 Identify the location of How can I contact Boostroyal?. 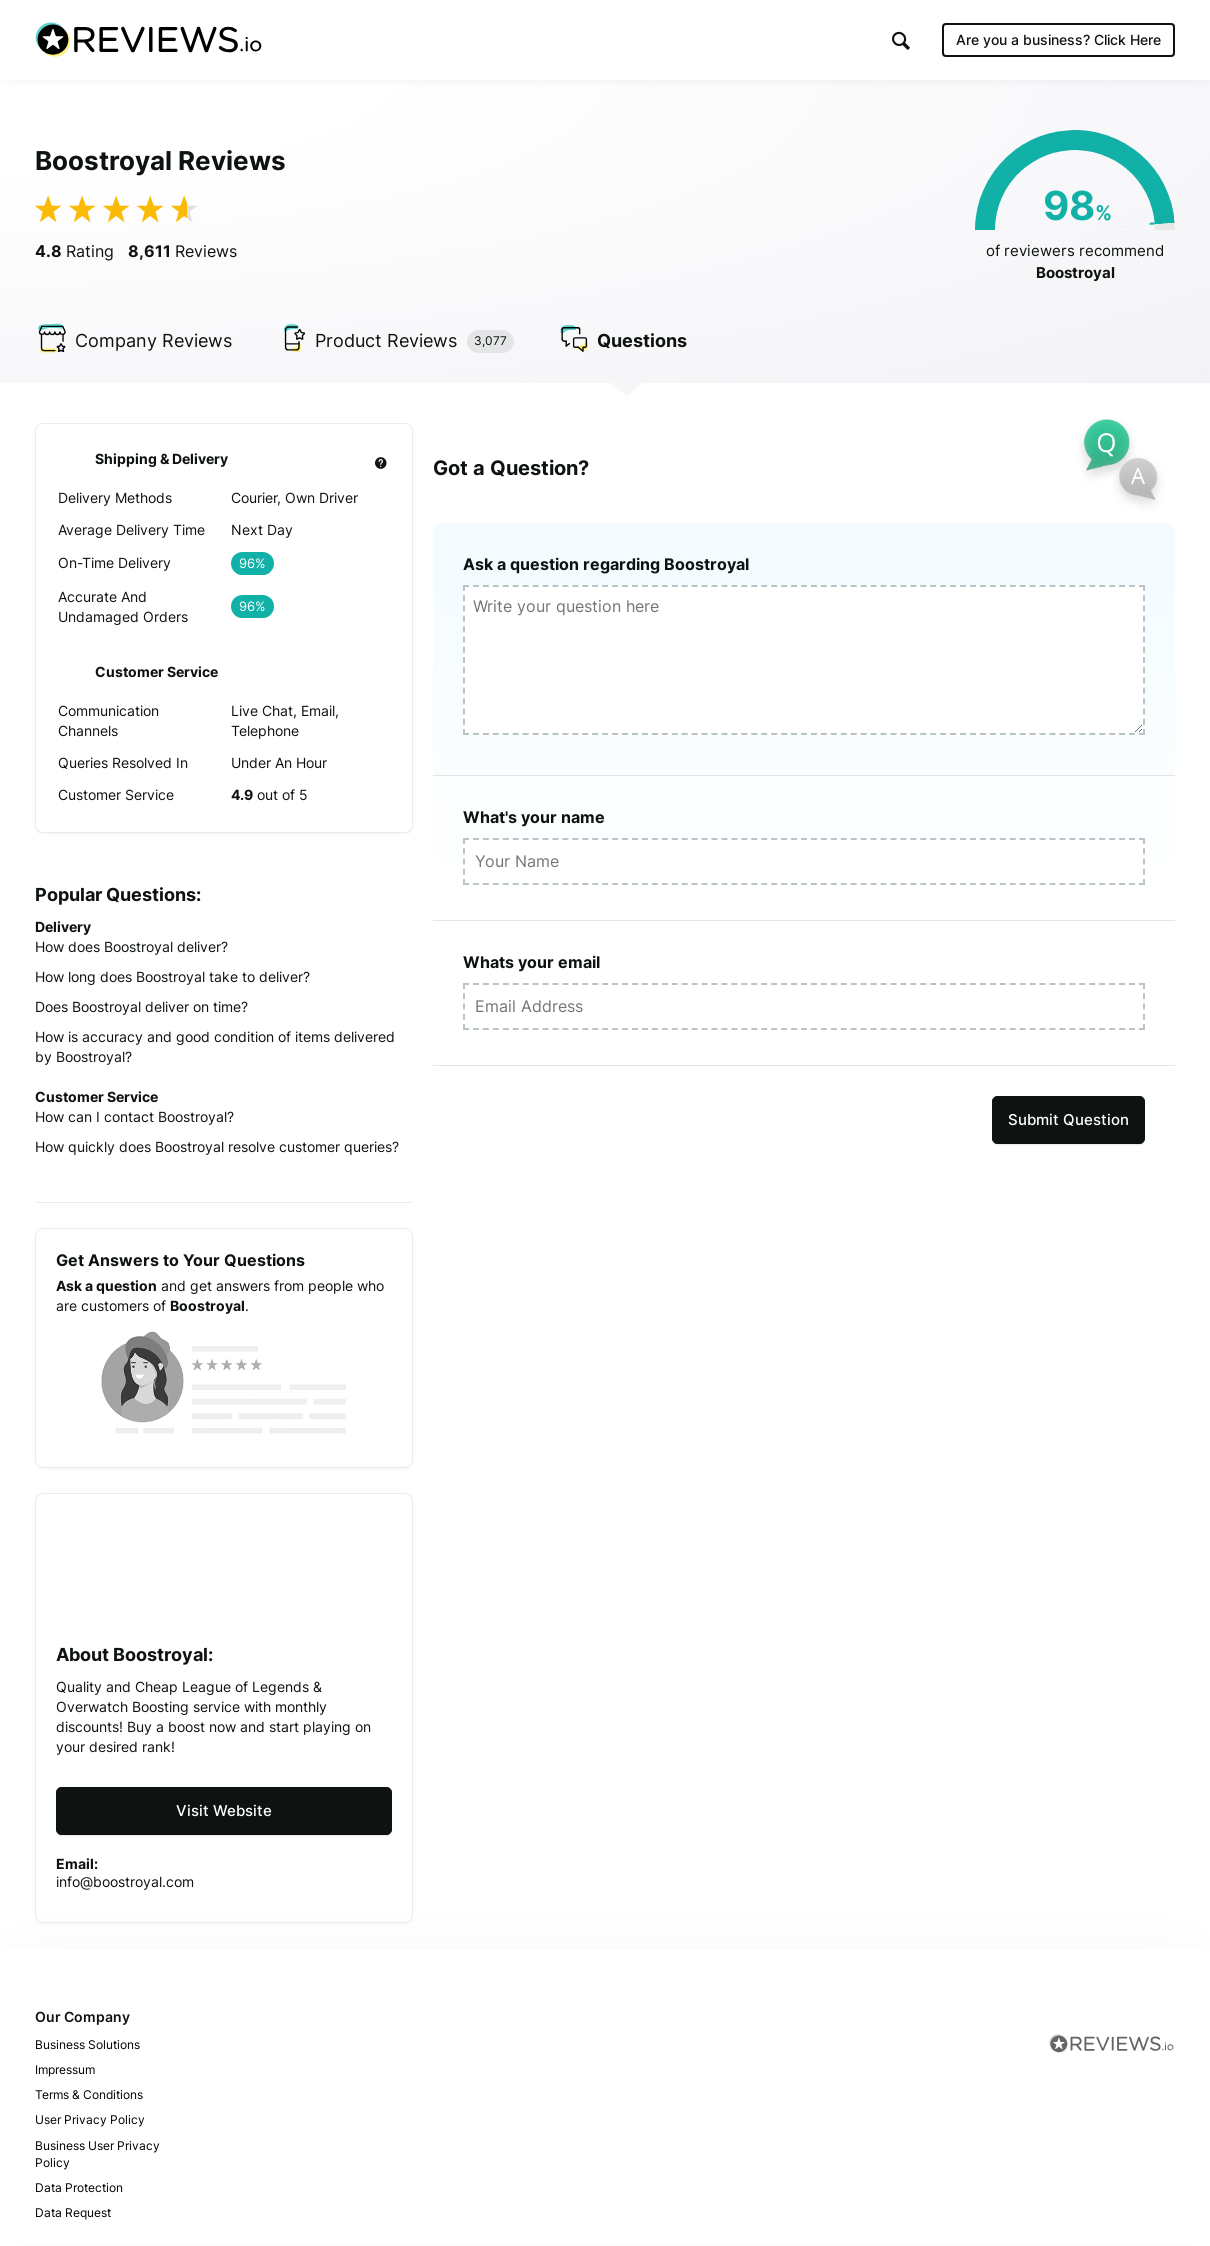
(134, 1116).